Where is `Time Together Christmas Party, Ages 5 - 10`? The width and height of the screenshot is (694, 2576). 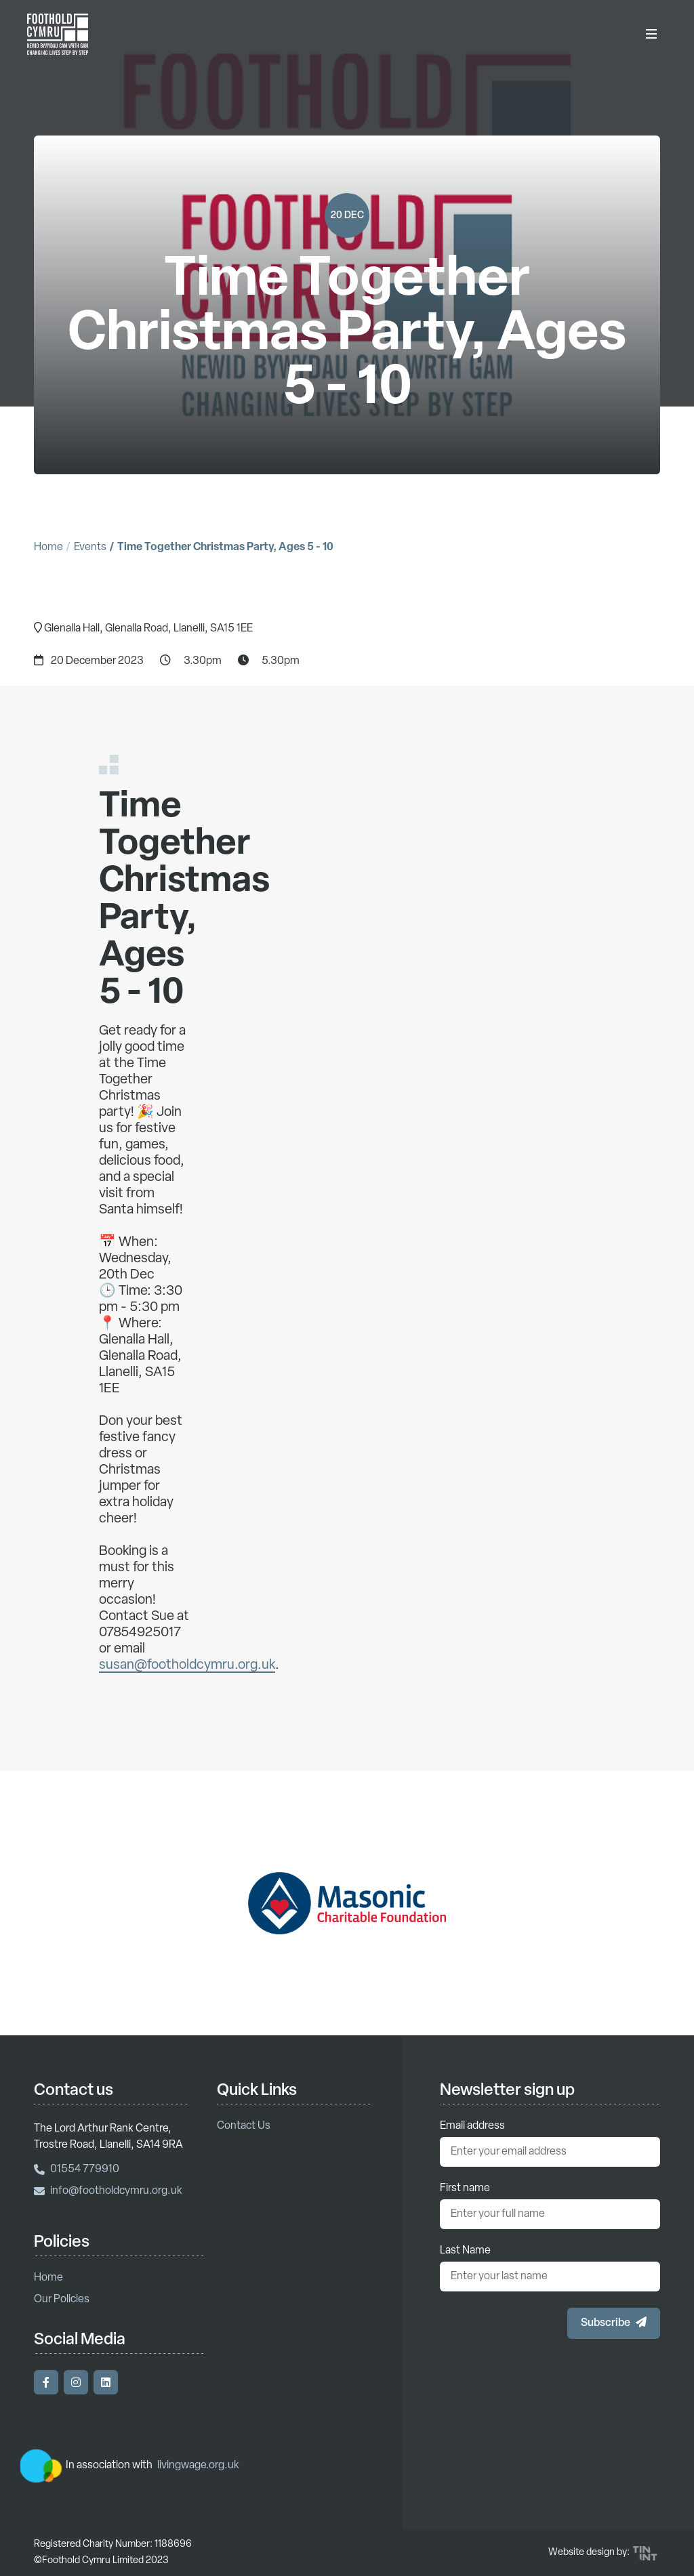
Time Together Christmas Party, Ages 5 - 10 is located at coordinates (225, 547).